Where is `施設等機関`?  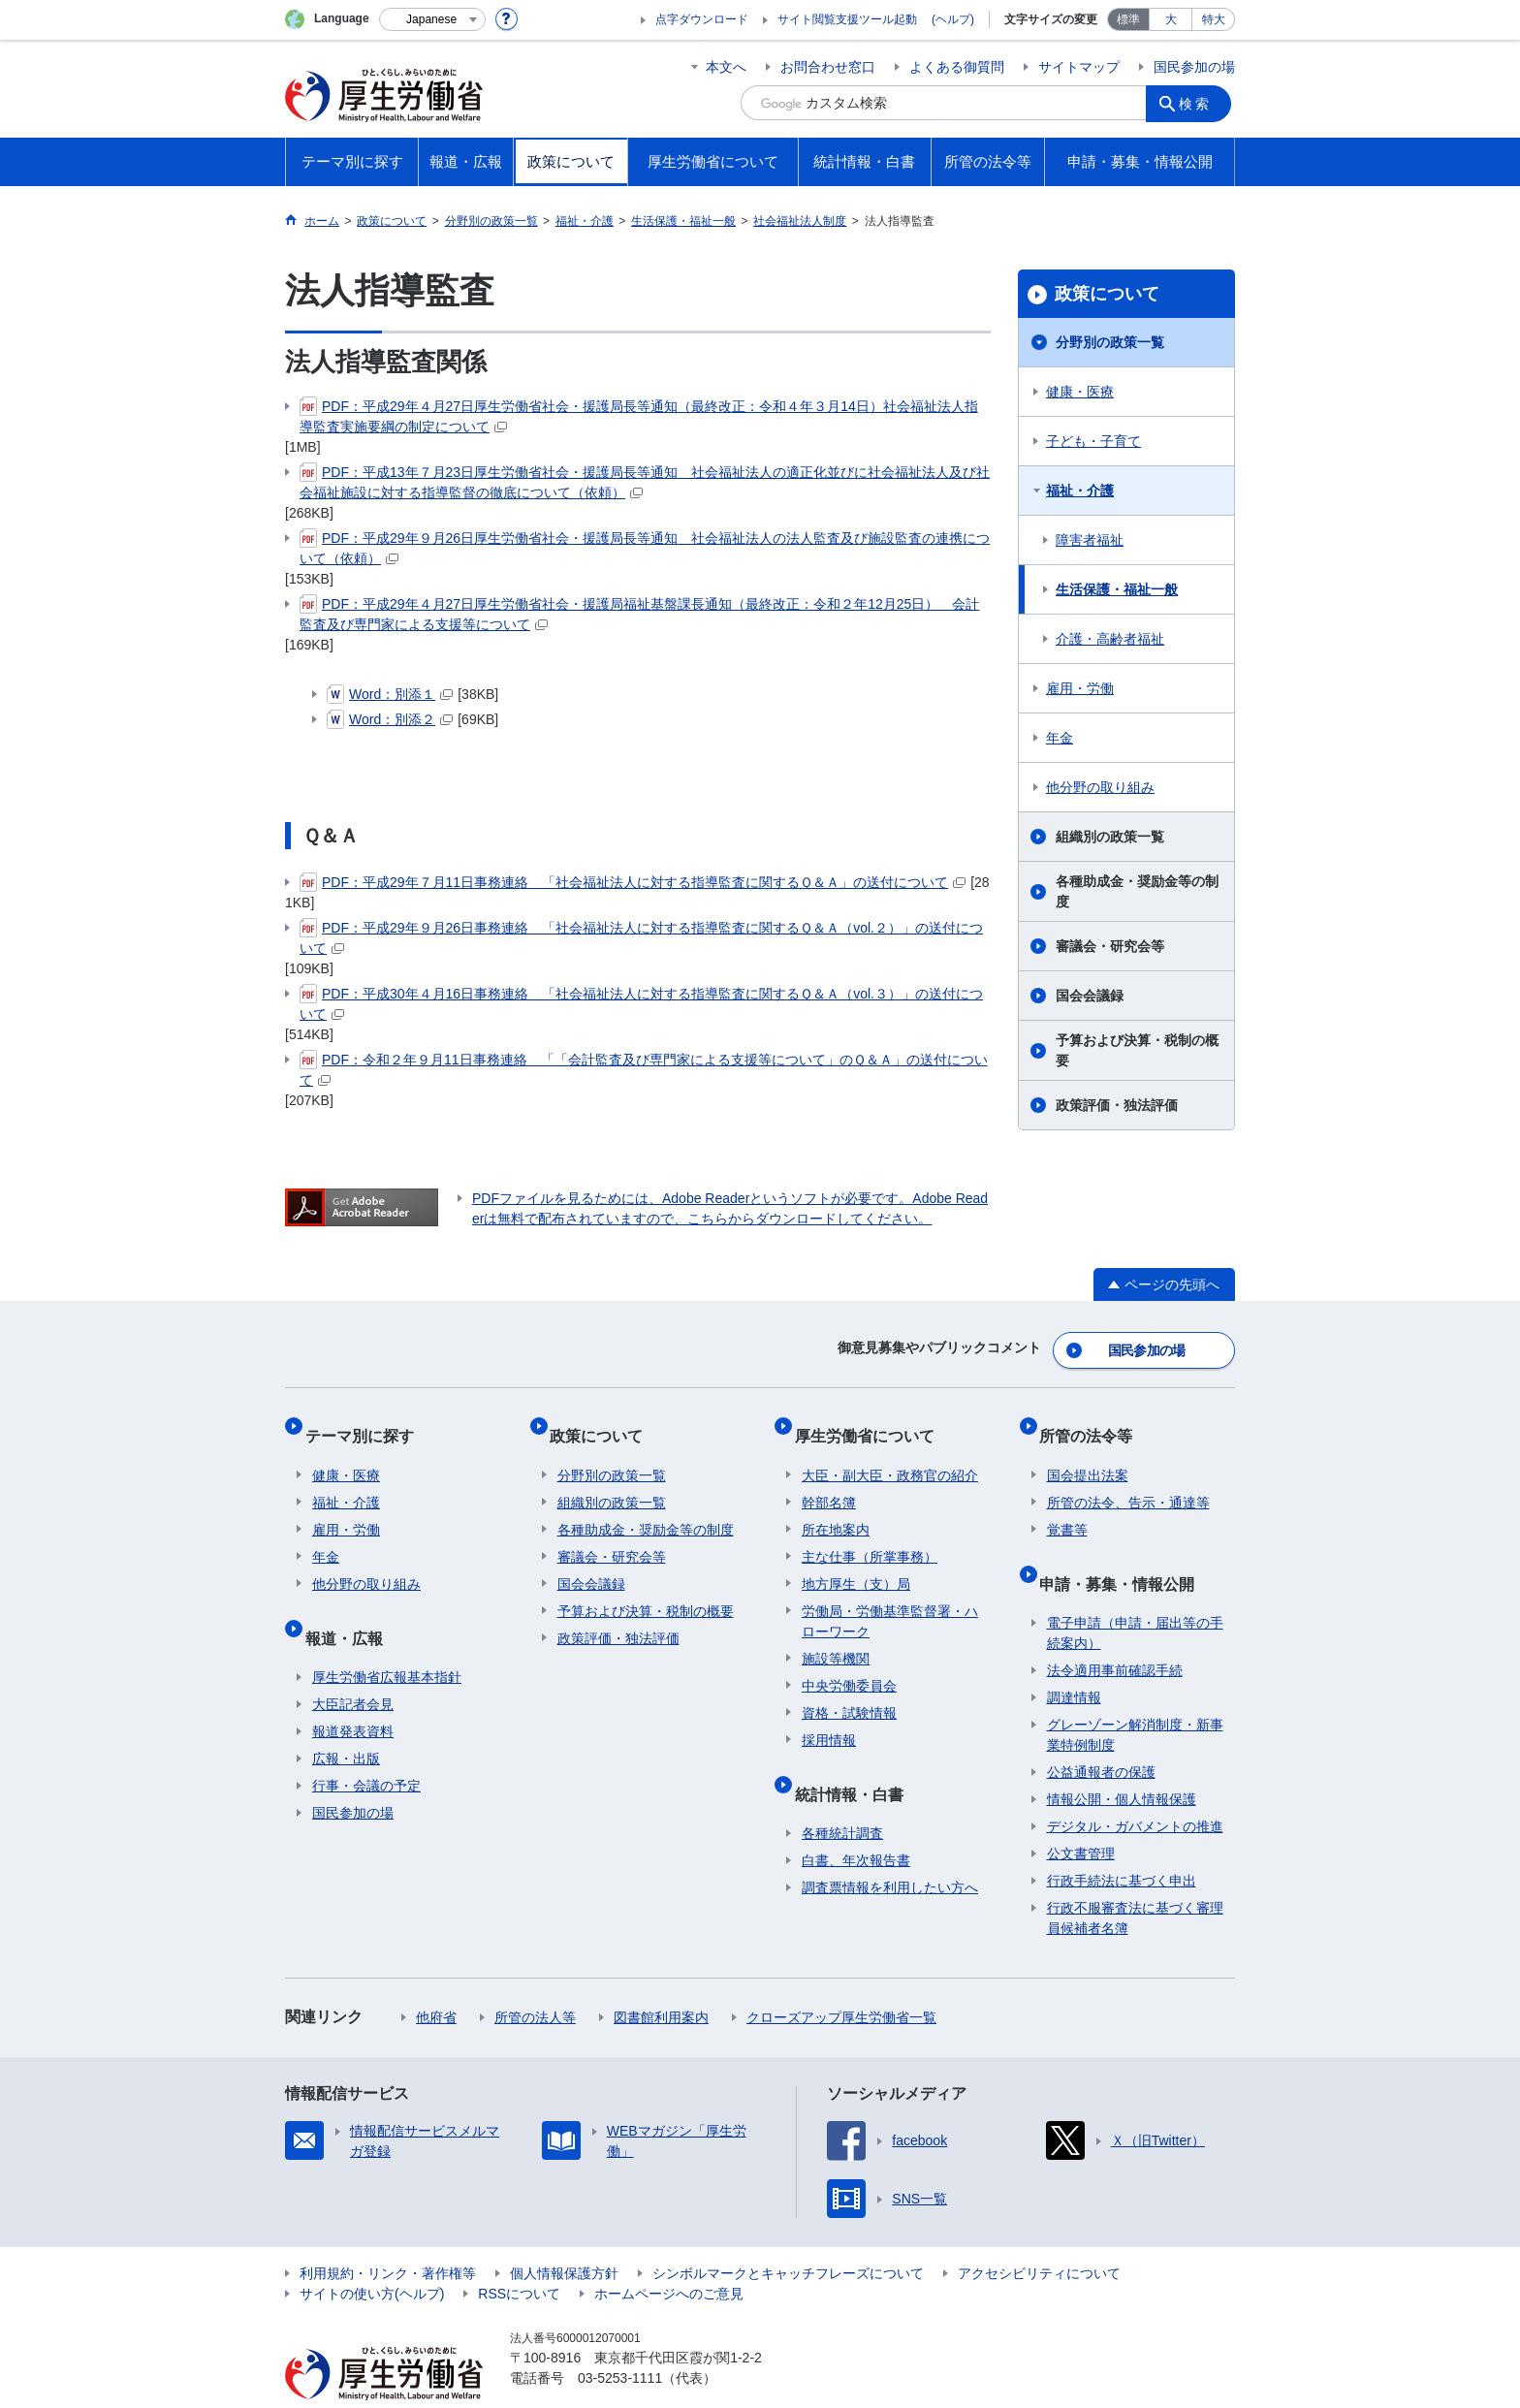
施設等機関 is located at coordinates (836, 1636).